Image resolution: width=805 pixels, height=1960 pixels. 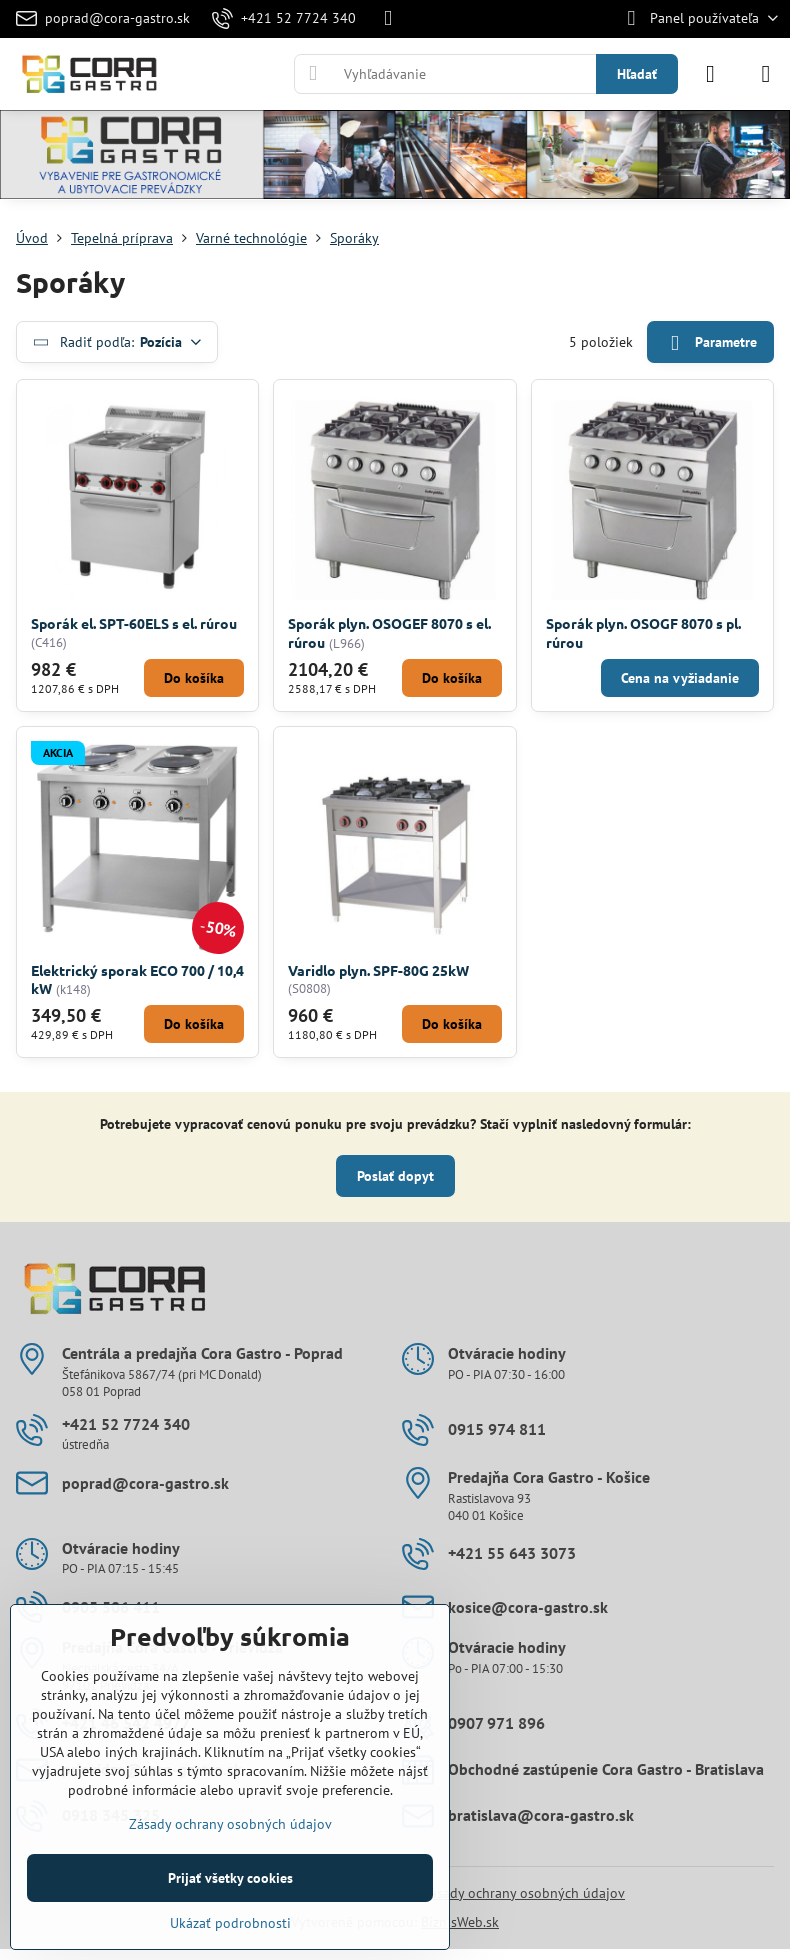 What do you see at coordinates (230, 1878) in the screenshot?
I see `Prijať všetky cookies` at bounding box center [230, 1878].